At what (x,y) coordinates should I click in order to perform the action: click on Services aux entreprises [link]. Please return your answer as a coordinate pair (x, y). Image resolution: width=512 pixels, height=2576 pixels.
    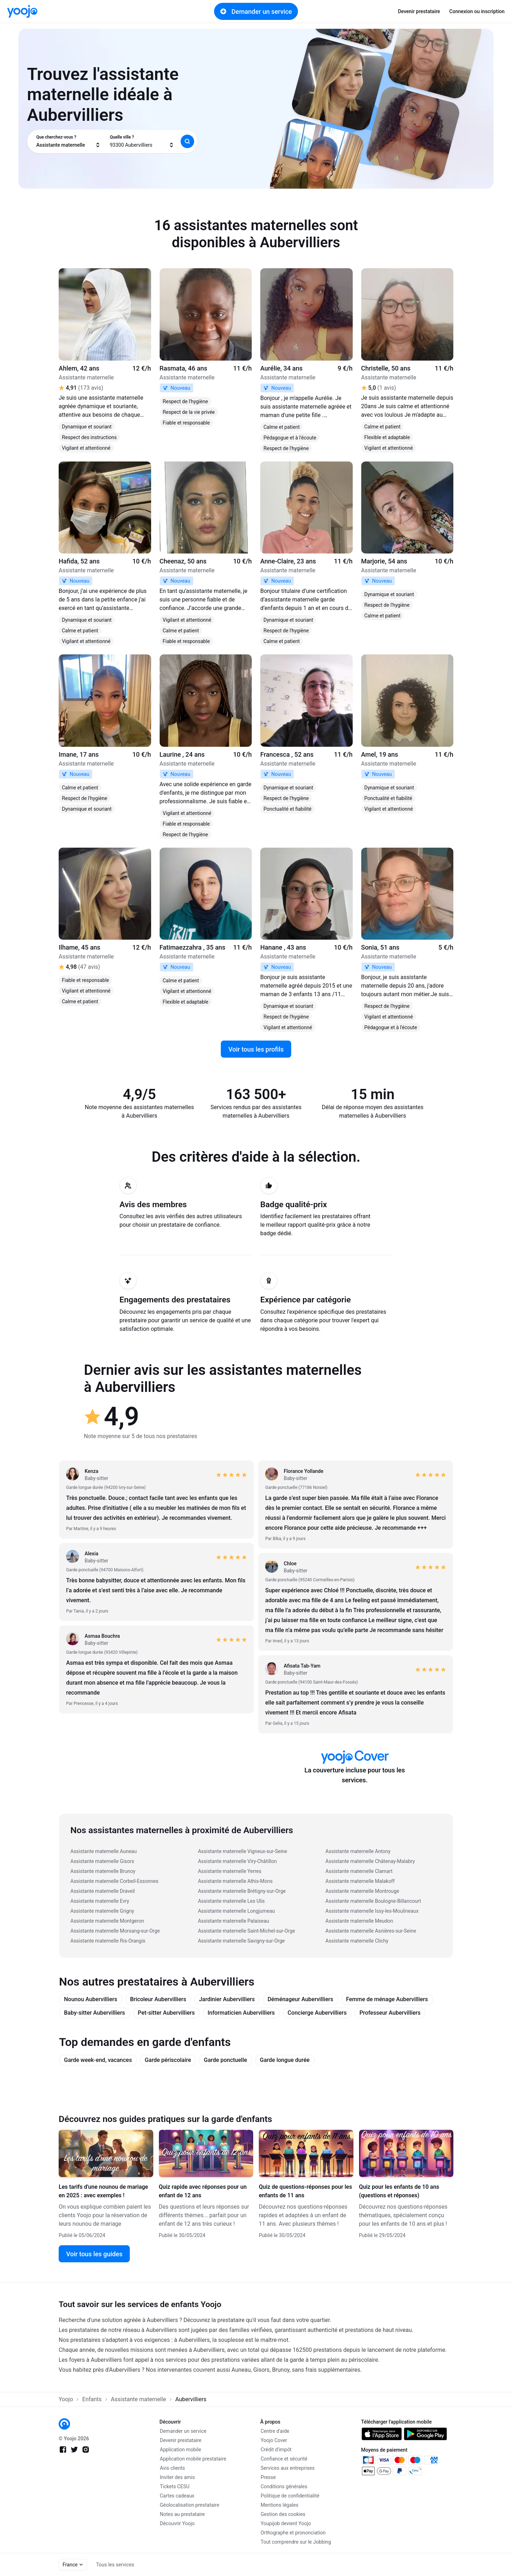
    Looking at the image, I should click on (288, 2468).